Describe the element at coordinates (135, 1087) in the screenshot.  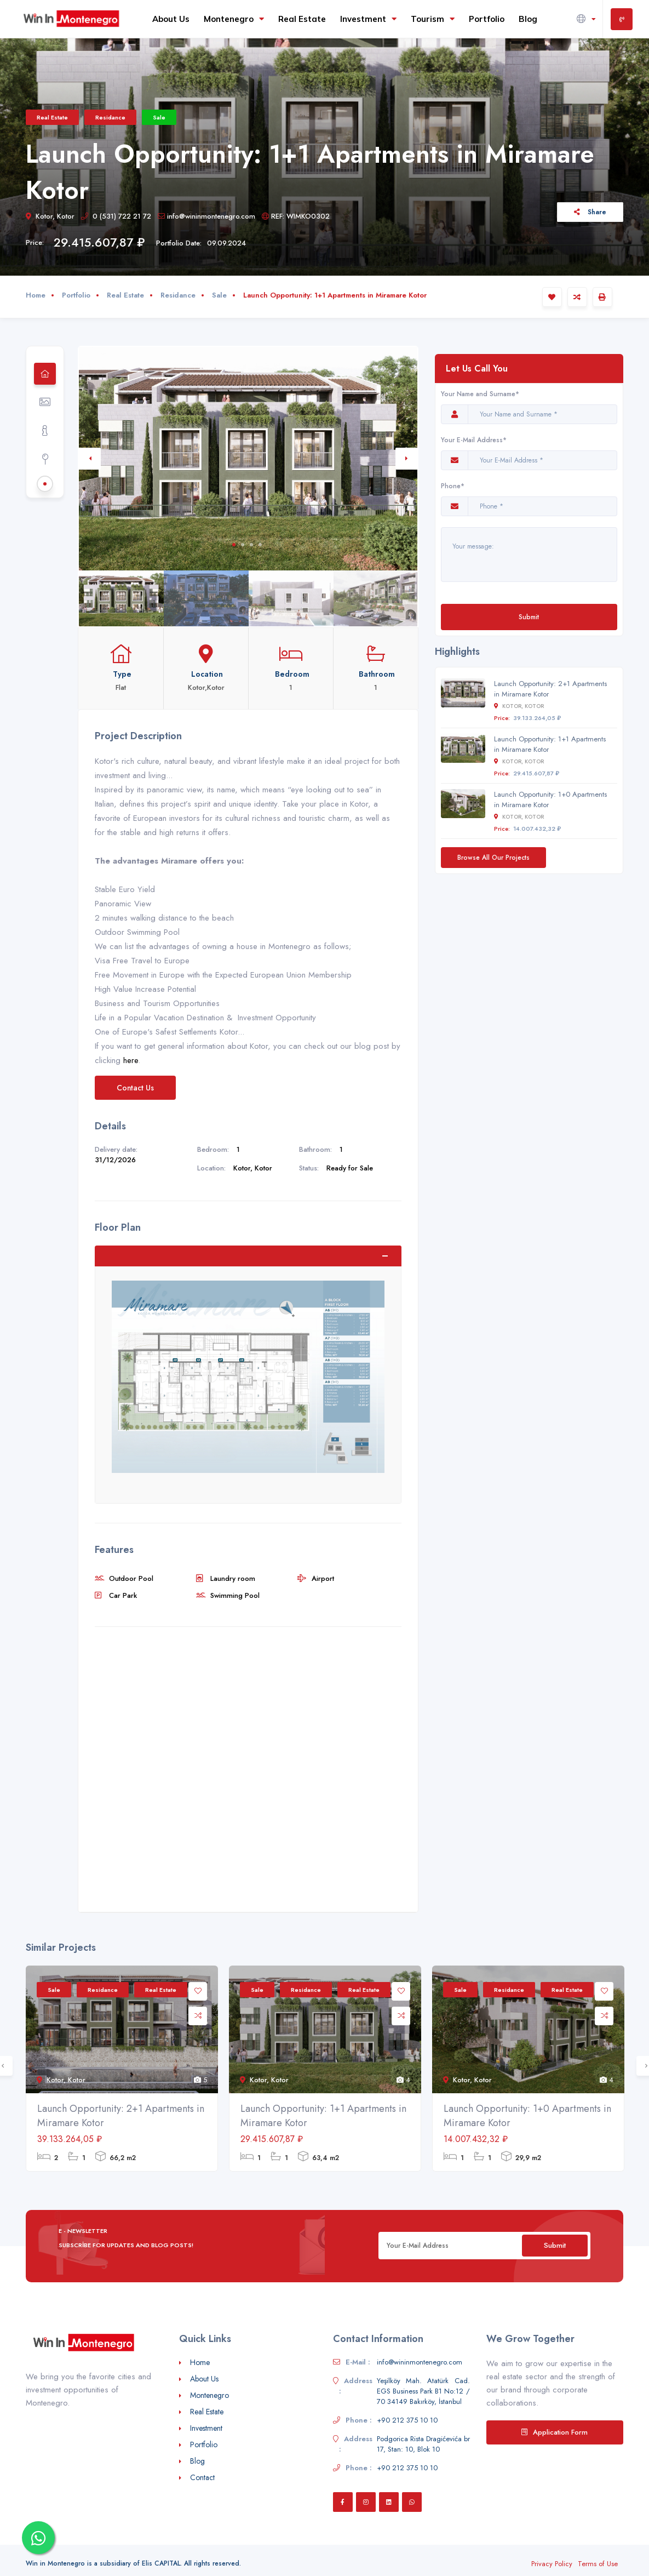
I see `Contact Us` at that location.